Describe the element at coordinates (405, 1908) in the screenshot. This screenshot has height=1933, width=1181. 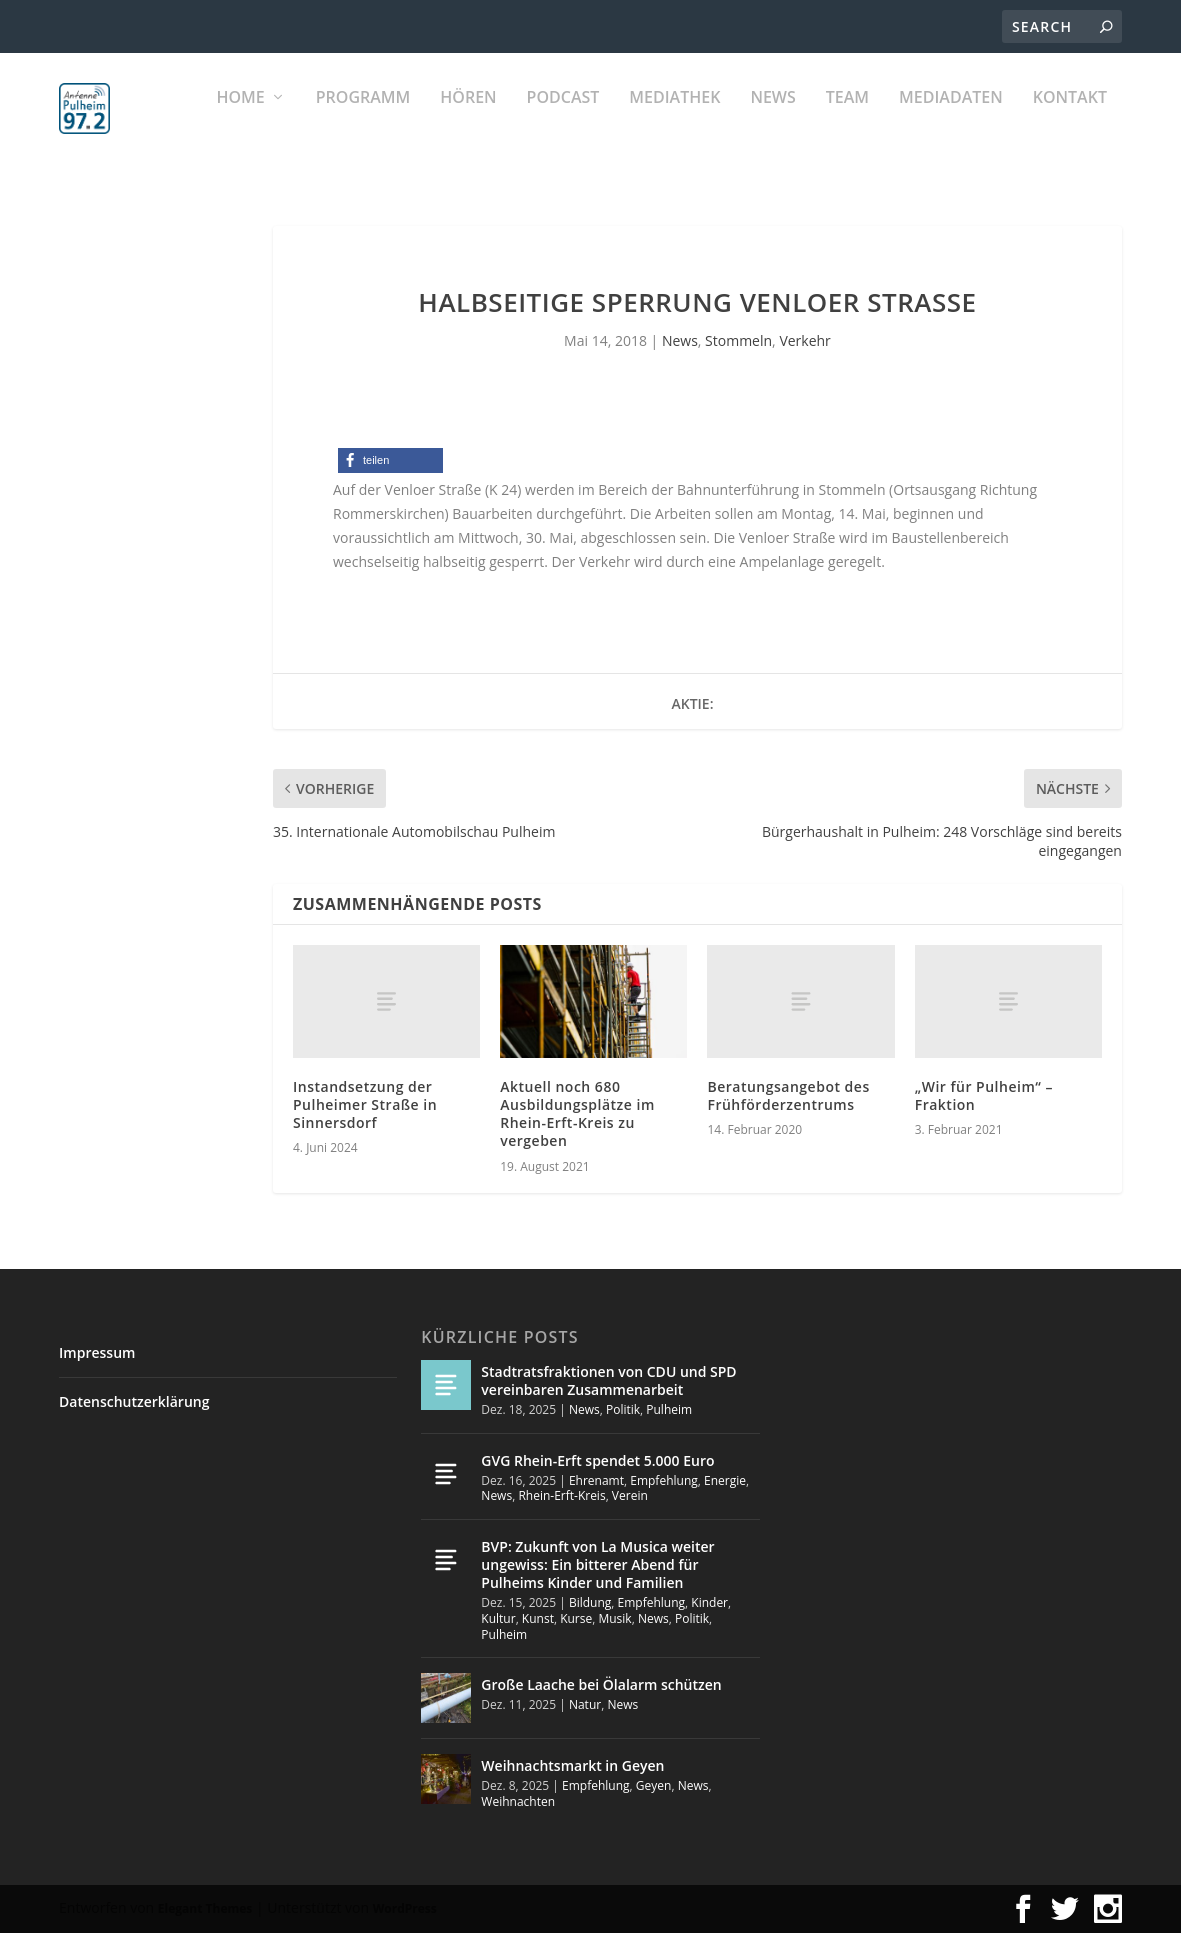
I see `WordPress` at that location.